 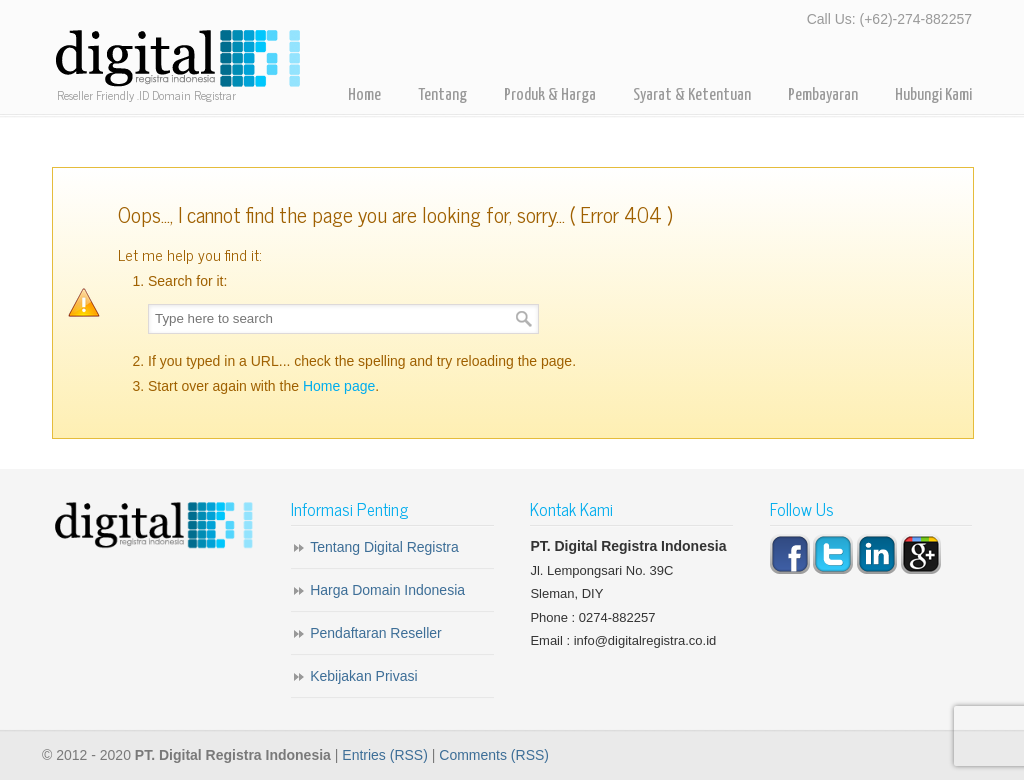 What do you see at coordinates (363, 676) in the screenshot?
I see `Kebijakan Privasi` at bounding box center [363, 676].